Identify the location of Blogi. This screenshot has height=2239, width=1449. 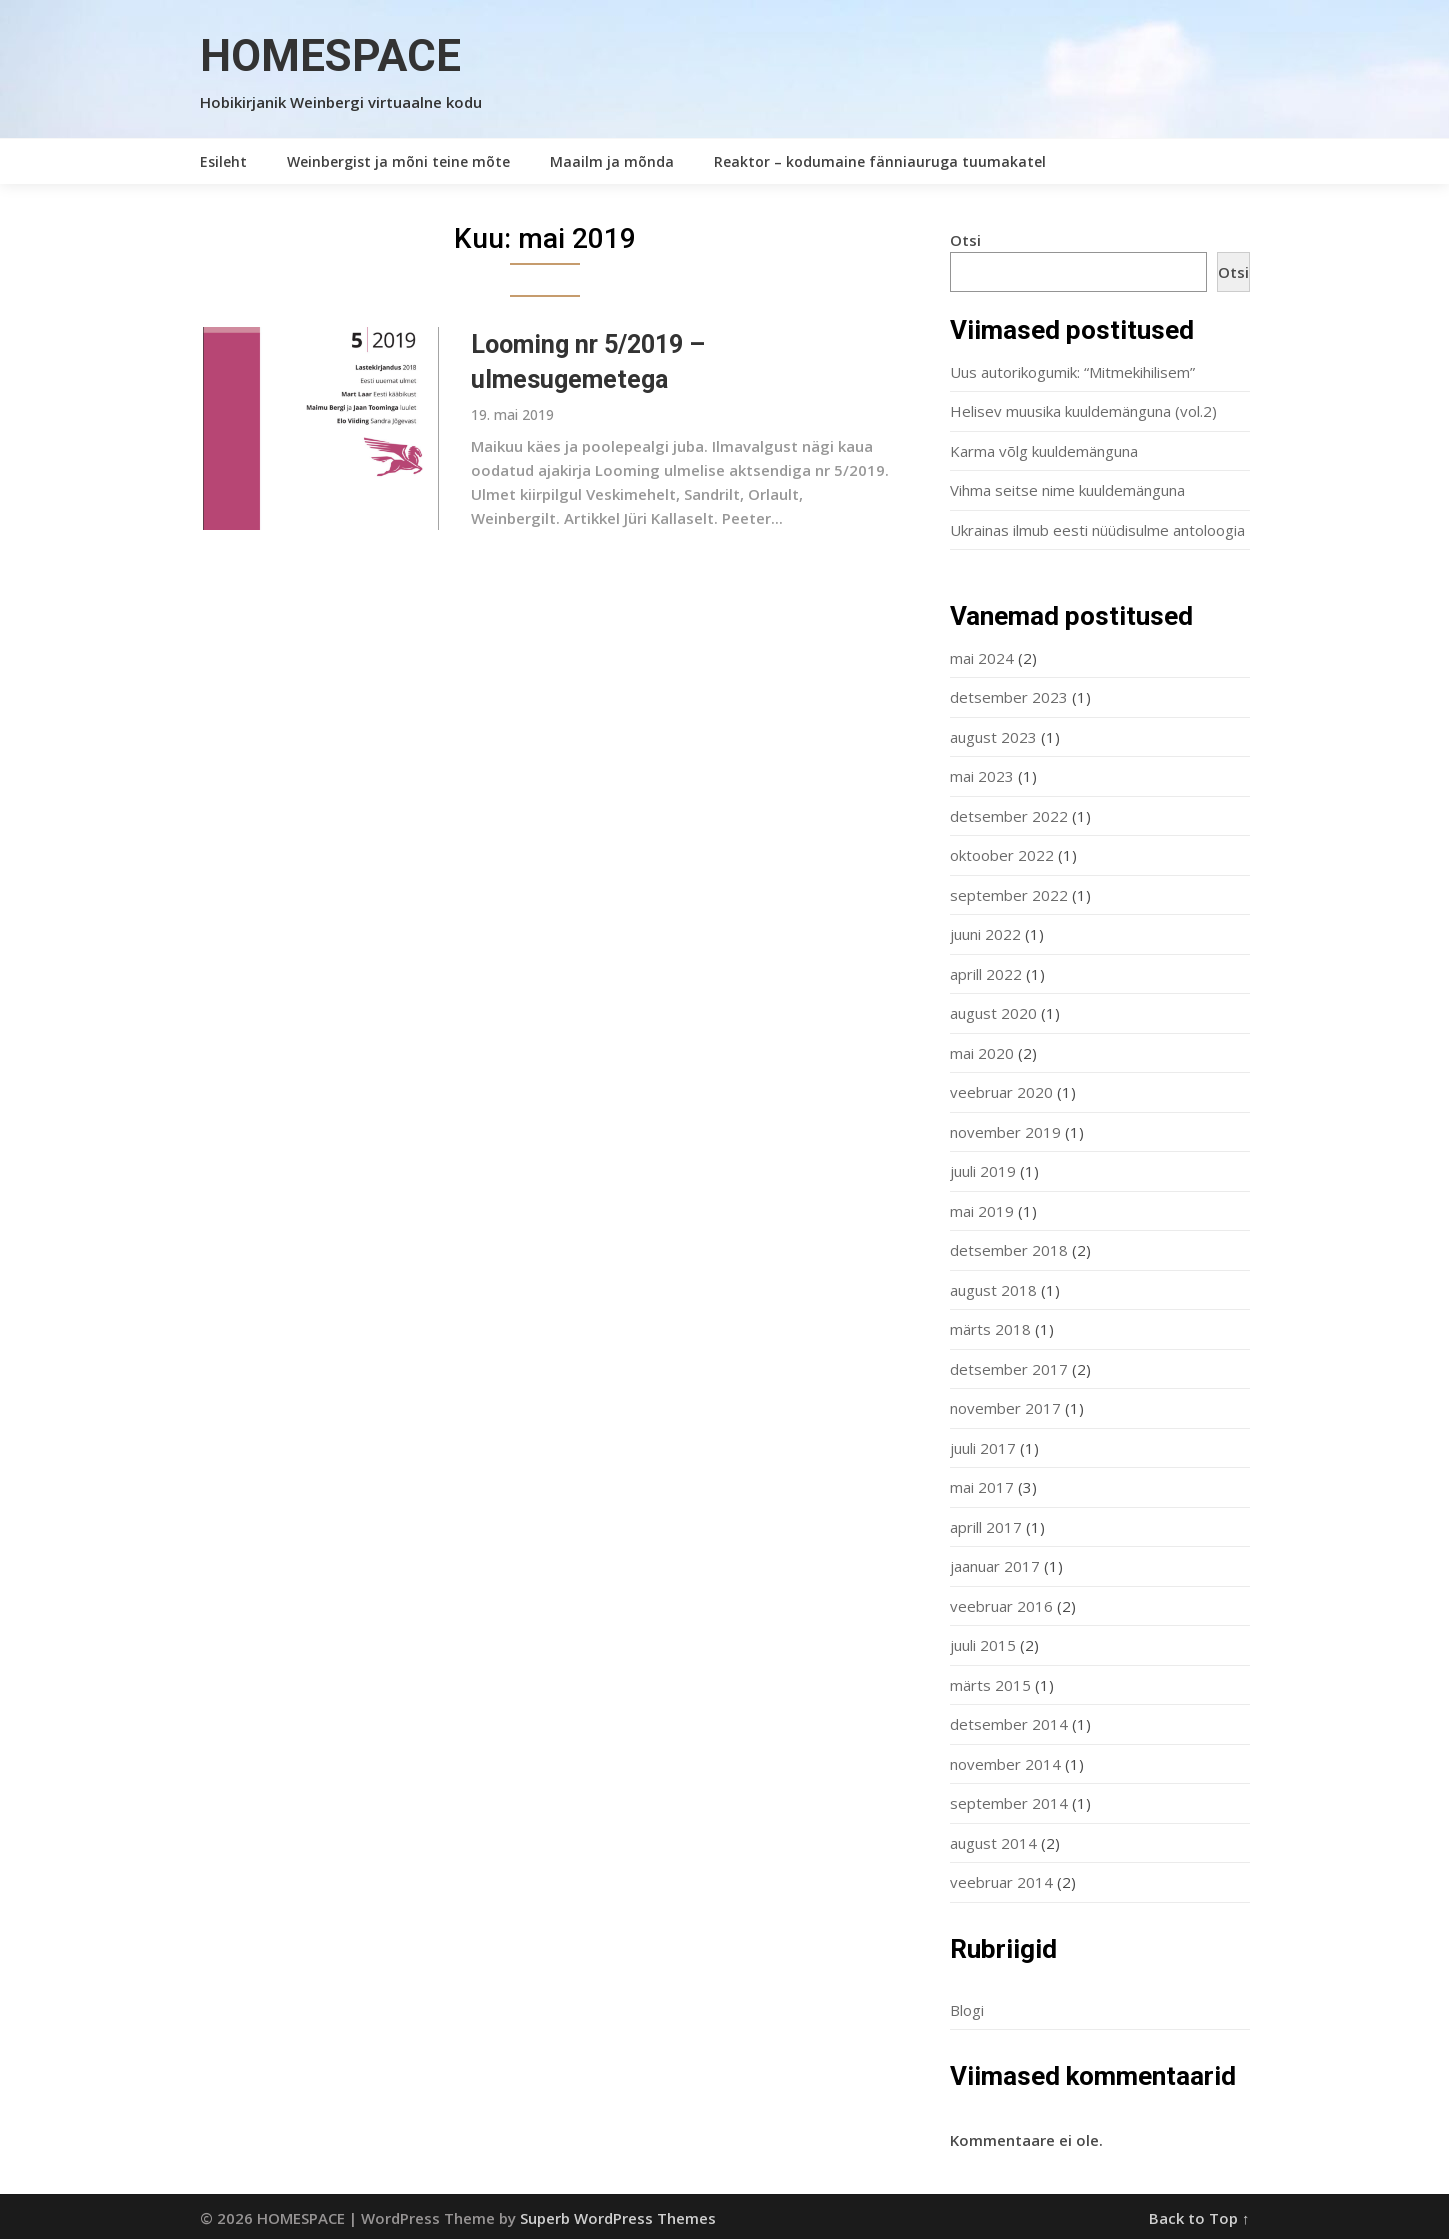
(967, 2010).